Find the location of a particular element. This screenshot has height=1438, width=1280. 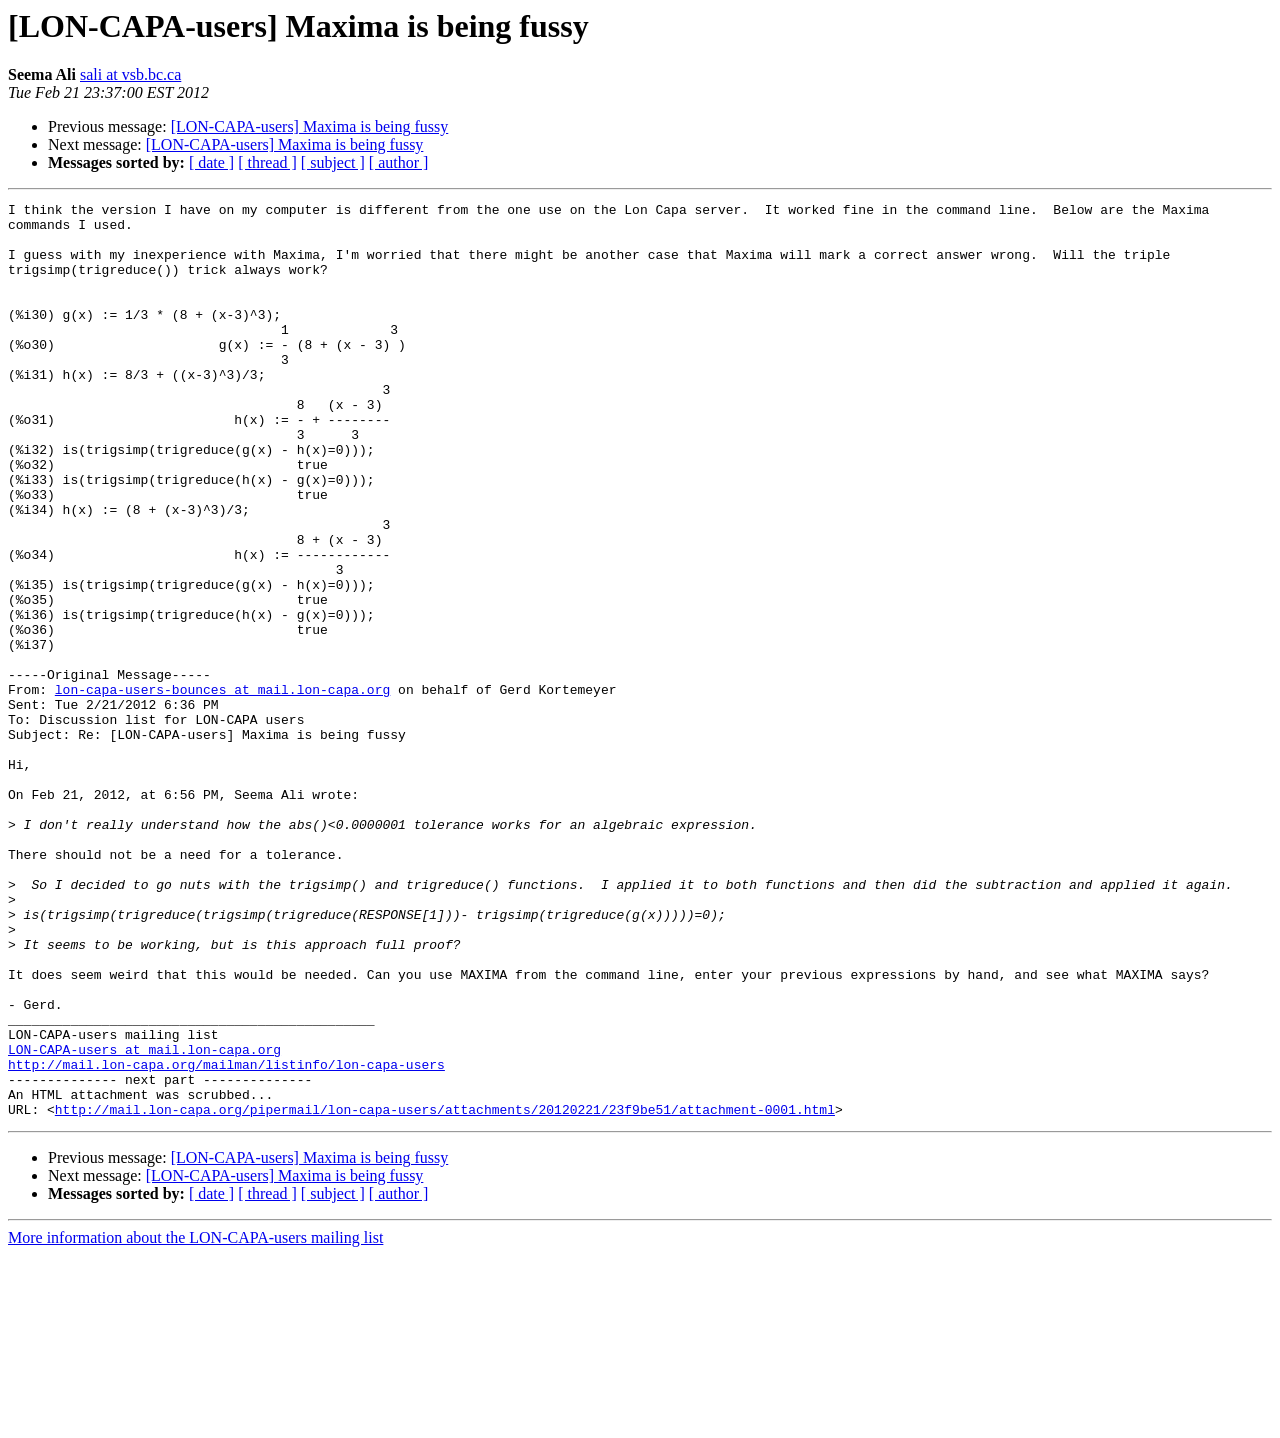

[ date ] is located at coordinates (211, 162).